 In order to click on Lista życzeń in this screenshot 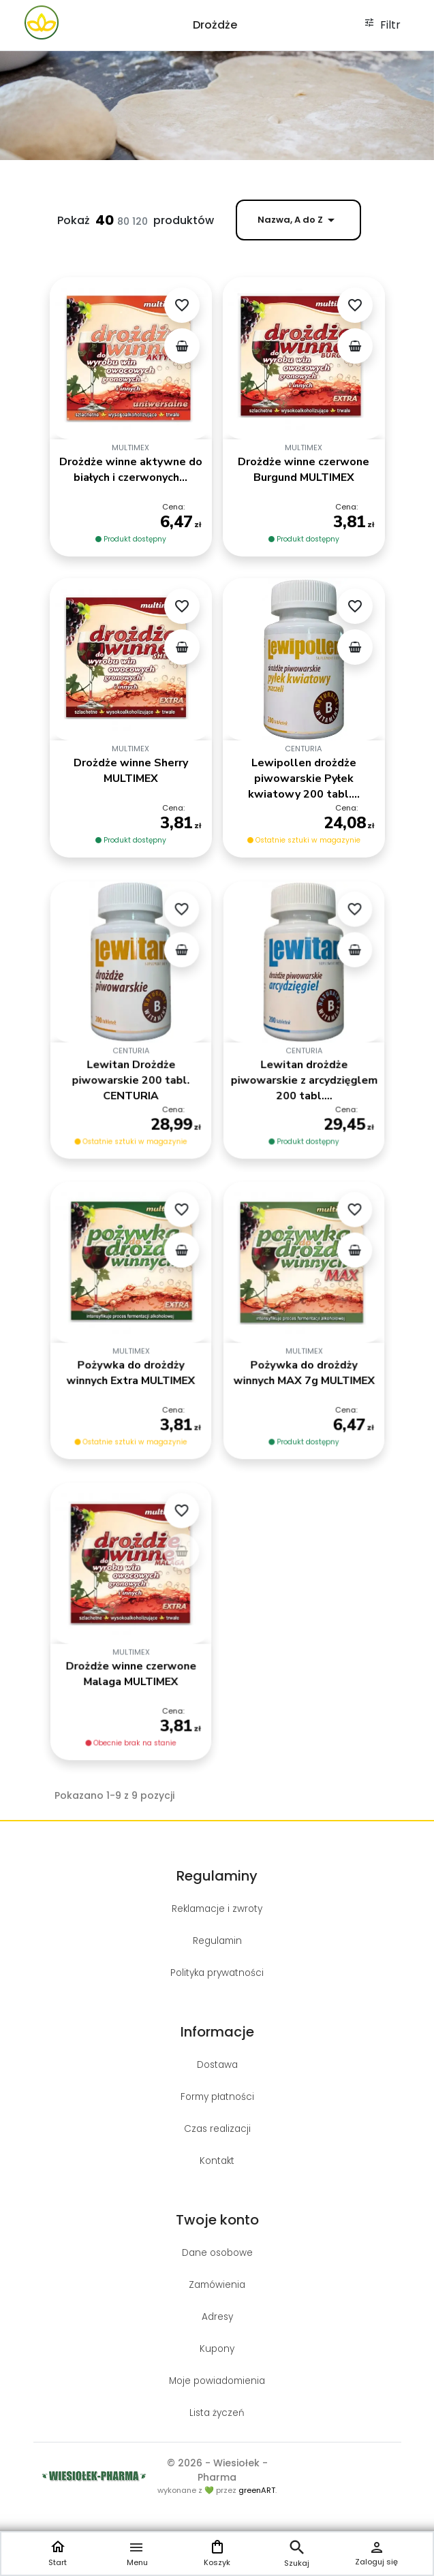, I will do `click(217, 2412)`.